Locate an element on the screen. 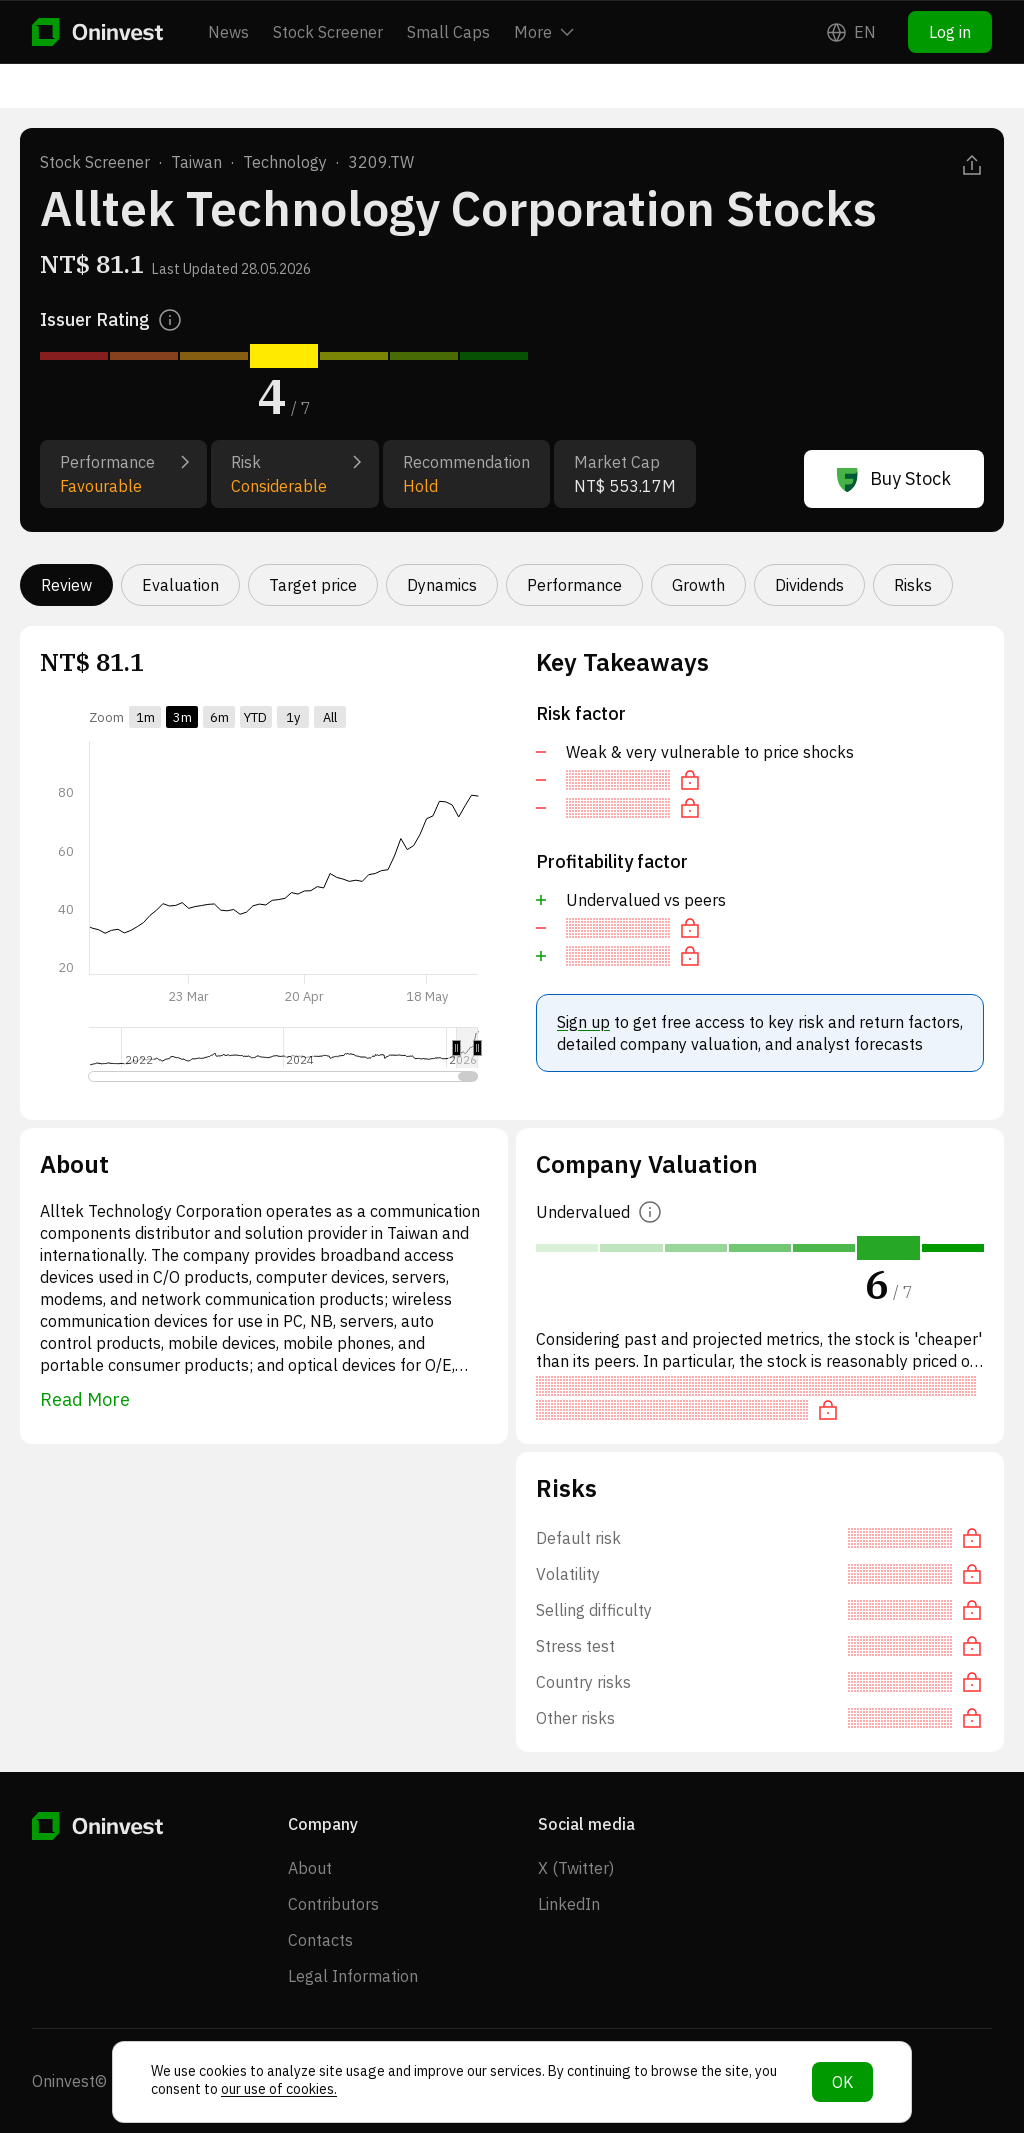 This screenshot has height=2133, width=1024. Legal Information is located at coordinates (353, 1976).